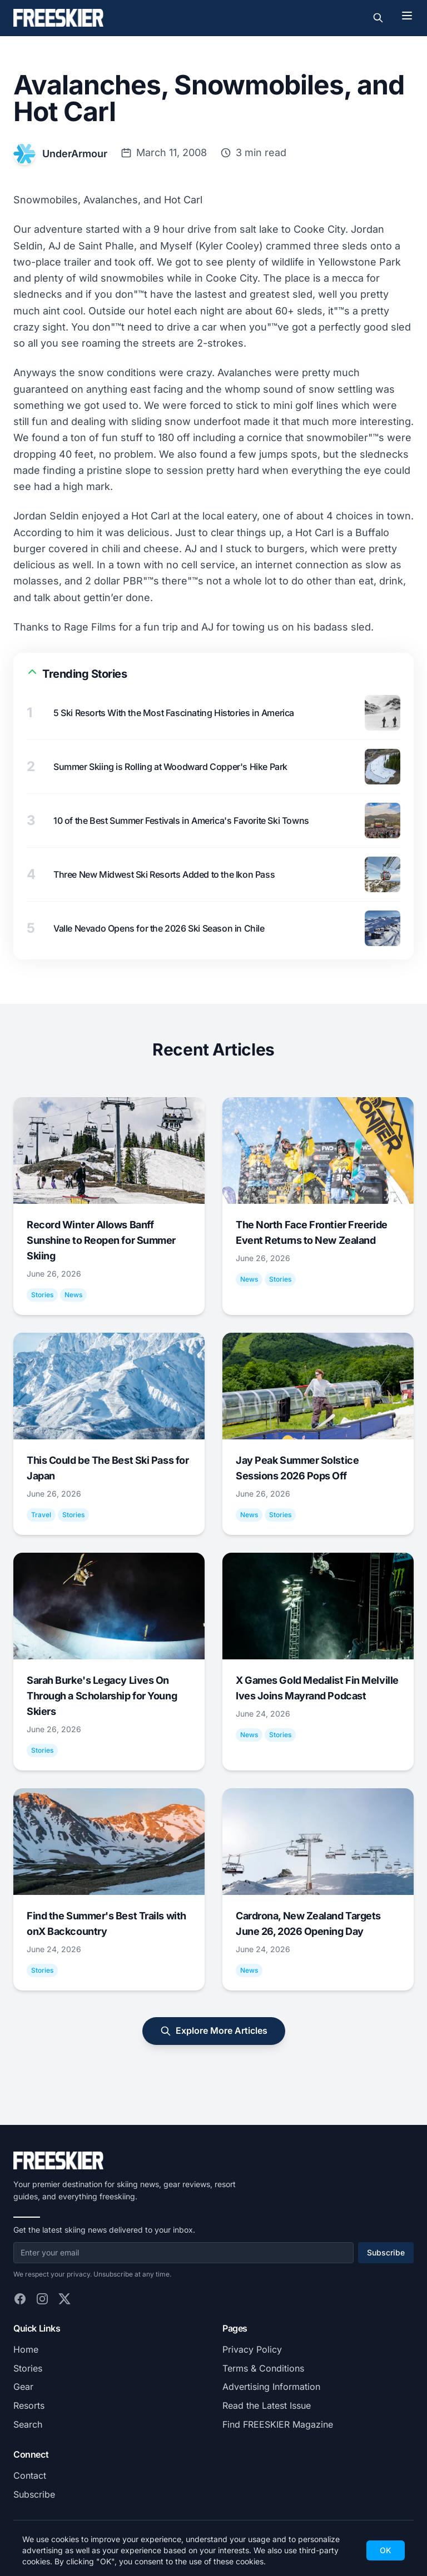 This screenshot has width=427, height=2576. What do you see at coordinates (27, 2424) in the screenshot?
I see `Search` at bounding box center [27, 2424].